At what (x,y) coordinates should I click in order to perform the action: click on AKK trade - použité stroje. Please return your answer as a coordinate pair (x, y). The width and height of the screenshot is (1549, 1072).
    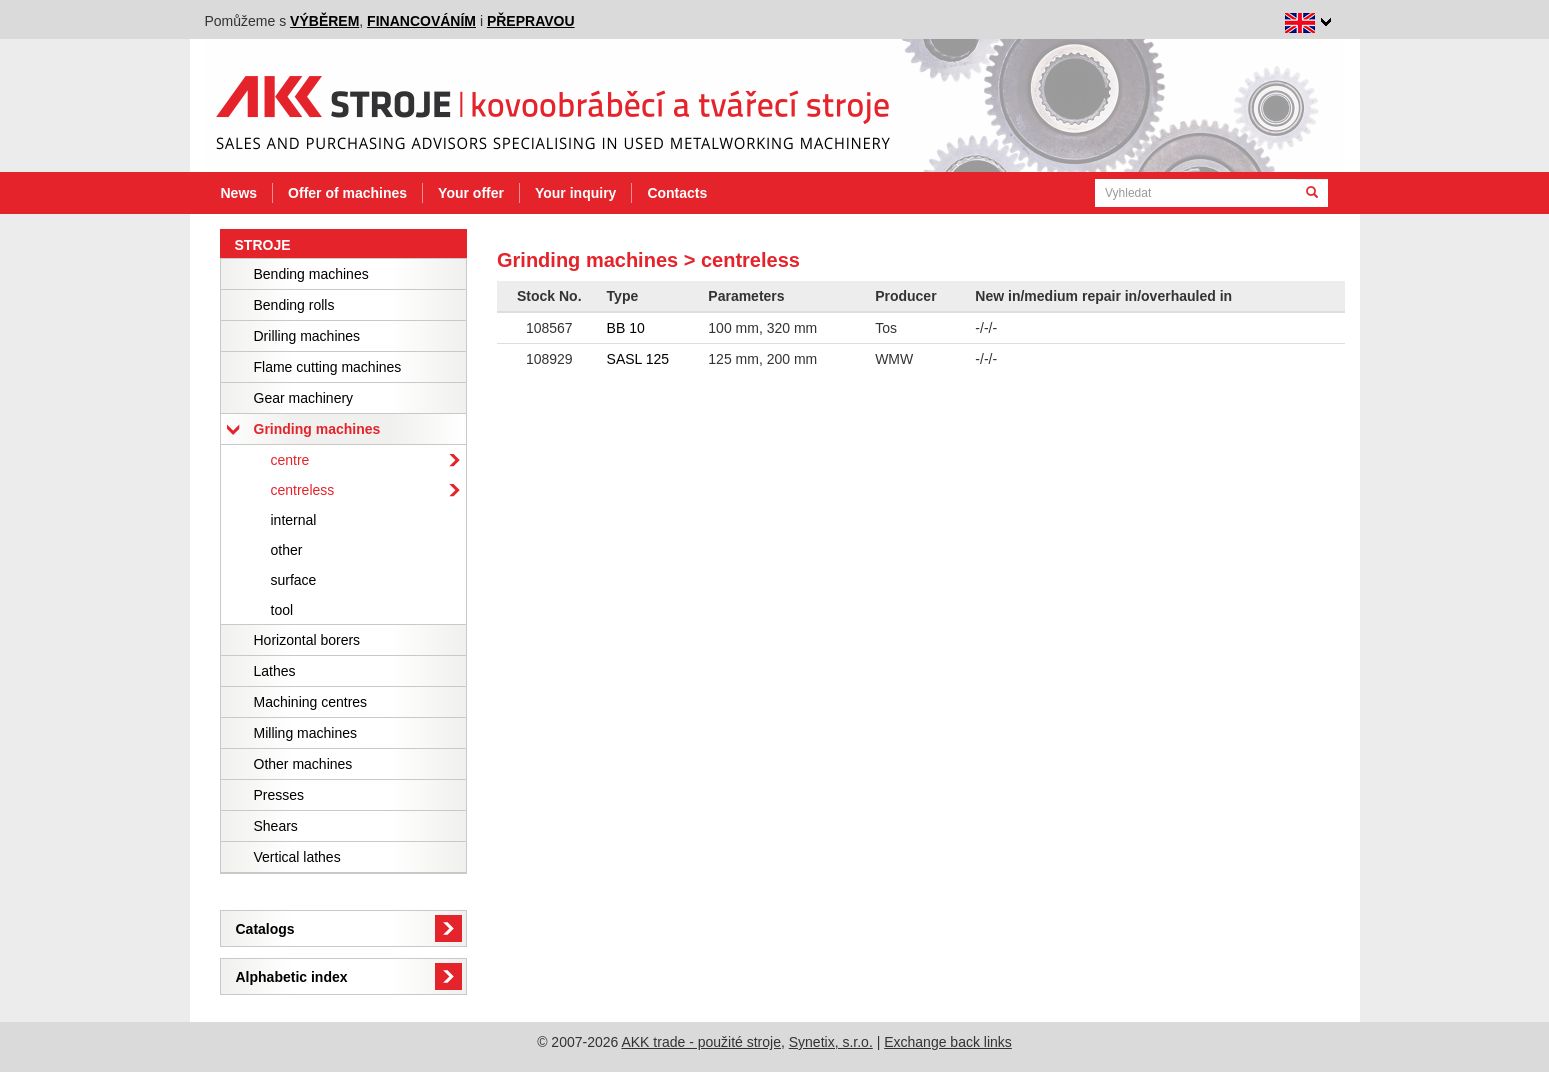
    Looking at the image, I should click on (701, 1042).